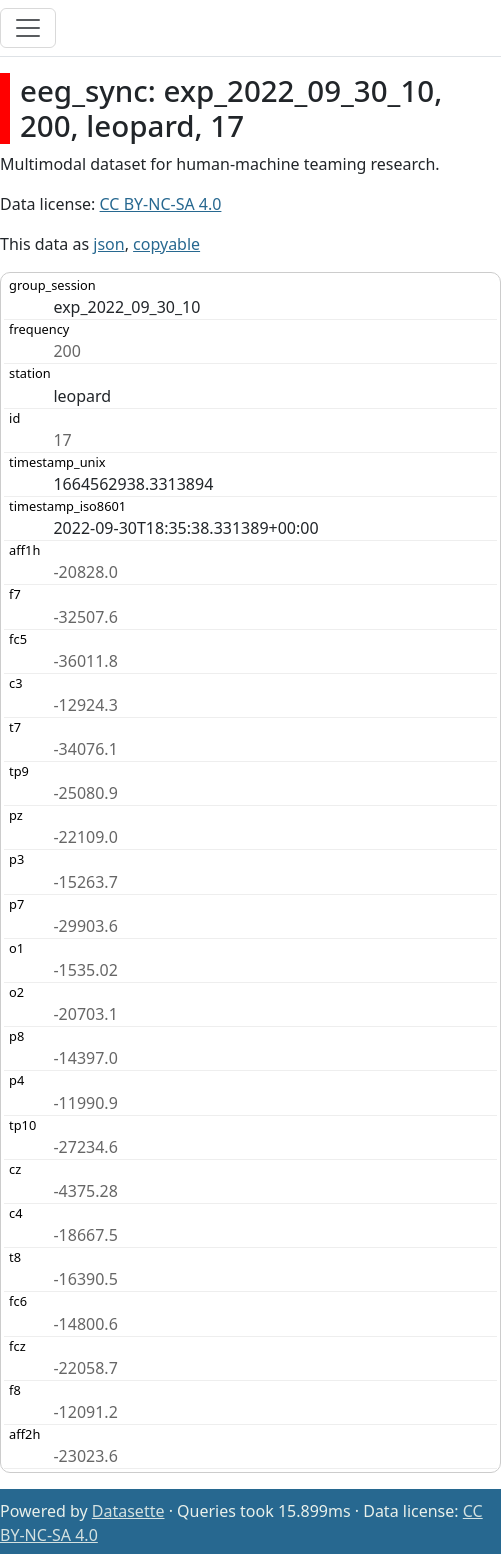 Image resolution: width=501 pixels, height=1554 pixels. I want to click on CC BY-NC-SA 4.0, so click(161, 204).